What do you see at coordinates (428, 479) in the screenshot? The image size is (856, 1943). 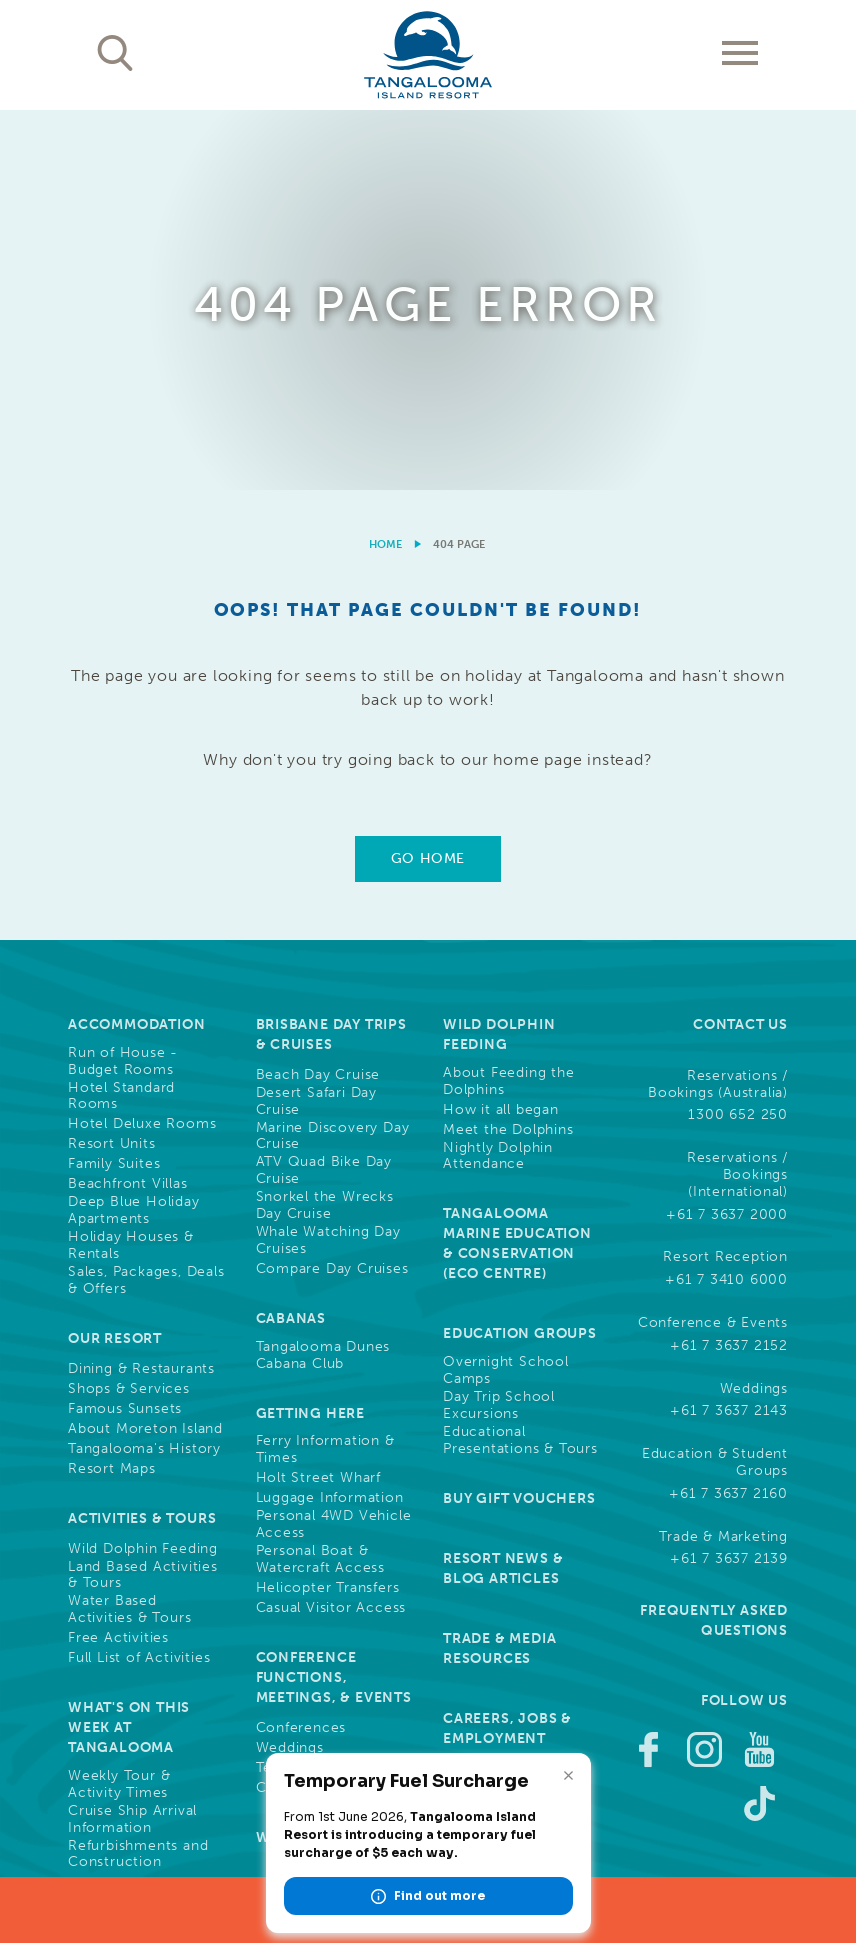 I see `Go Home` at bounding box center [428, 479].